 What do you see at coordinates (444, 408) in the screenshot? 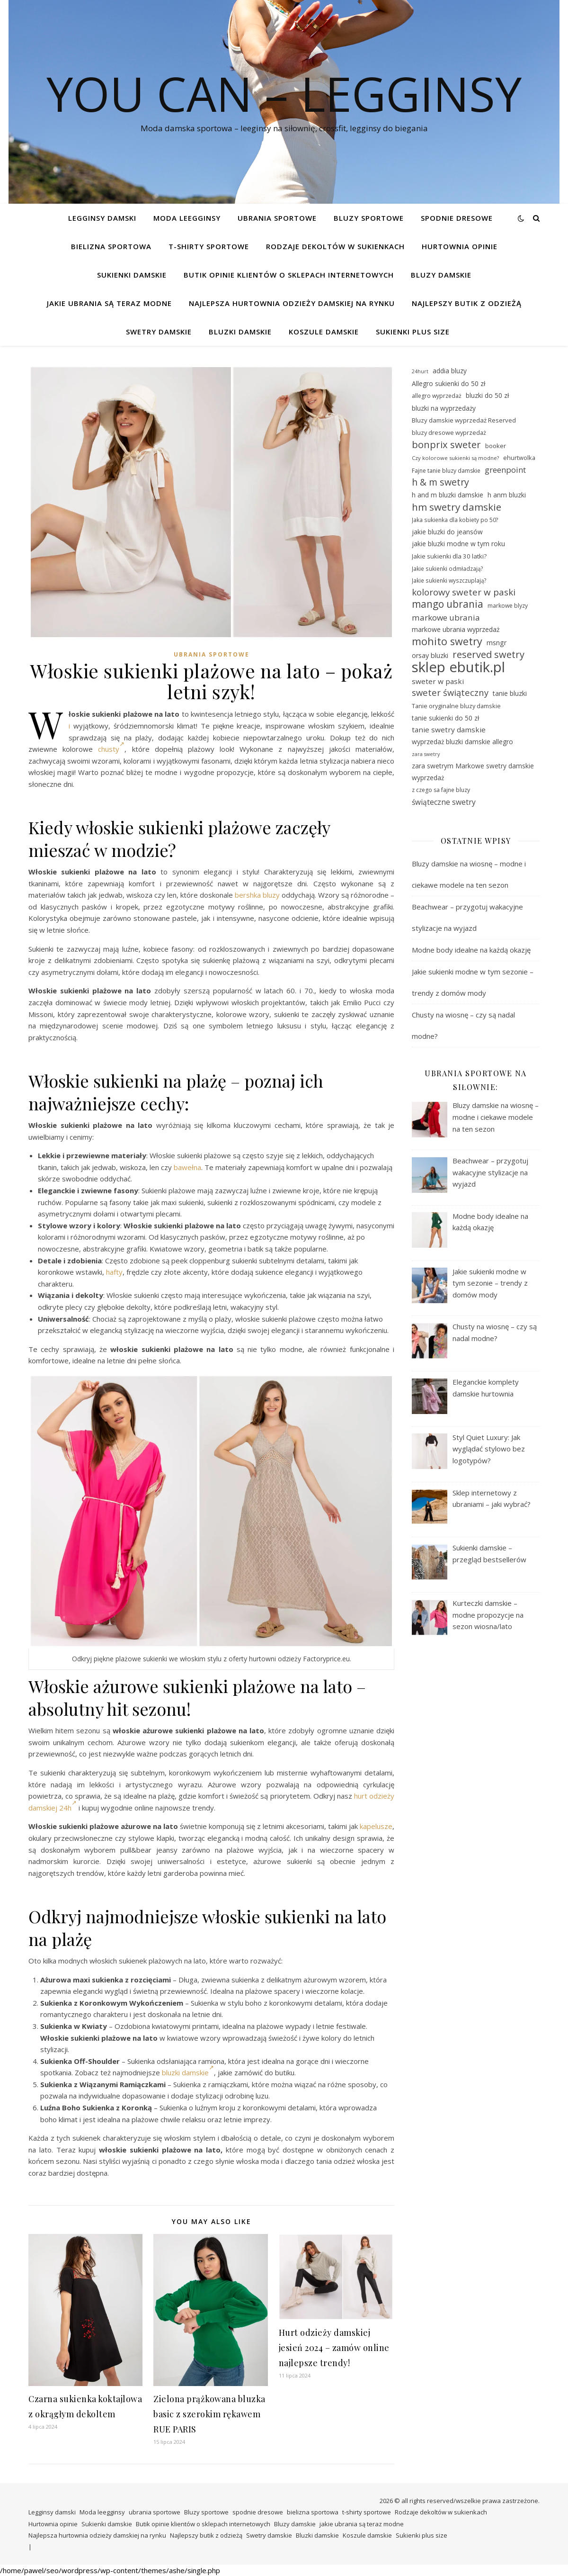
I see `bluzki na wyprzedaży [bluzki na wyprzedaży (31 elementów)]` at bounding box center [444, 408].